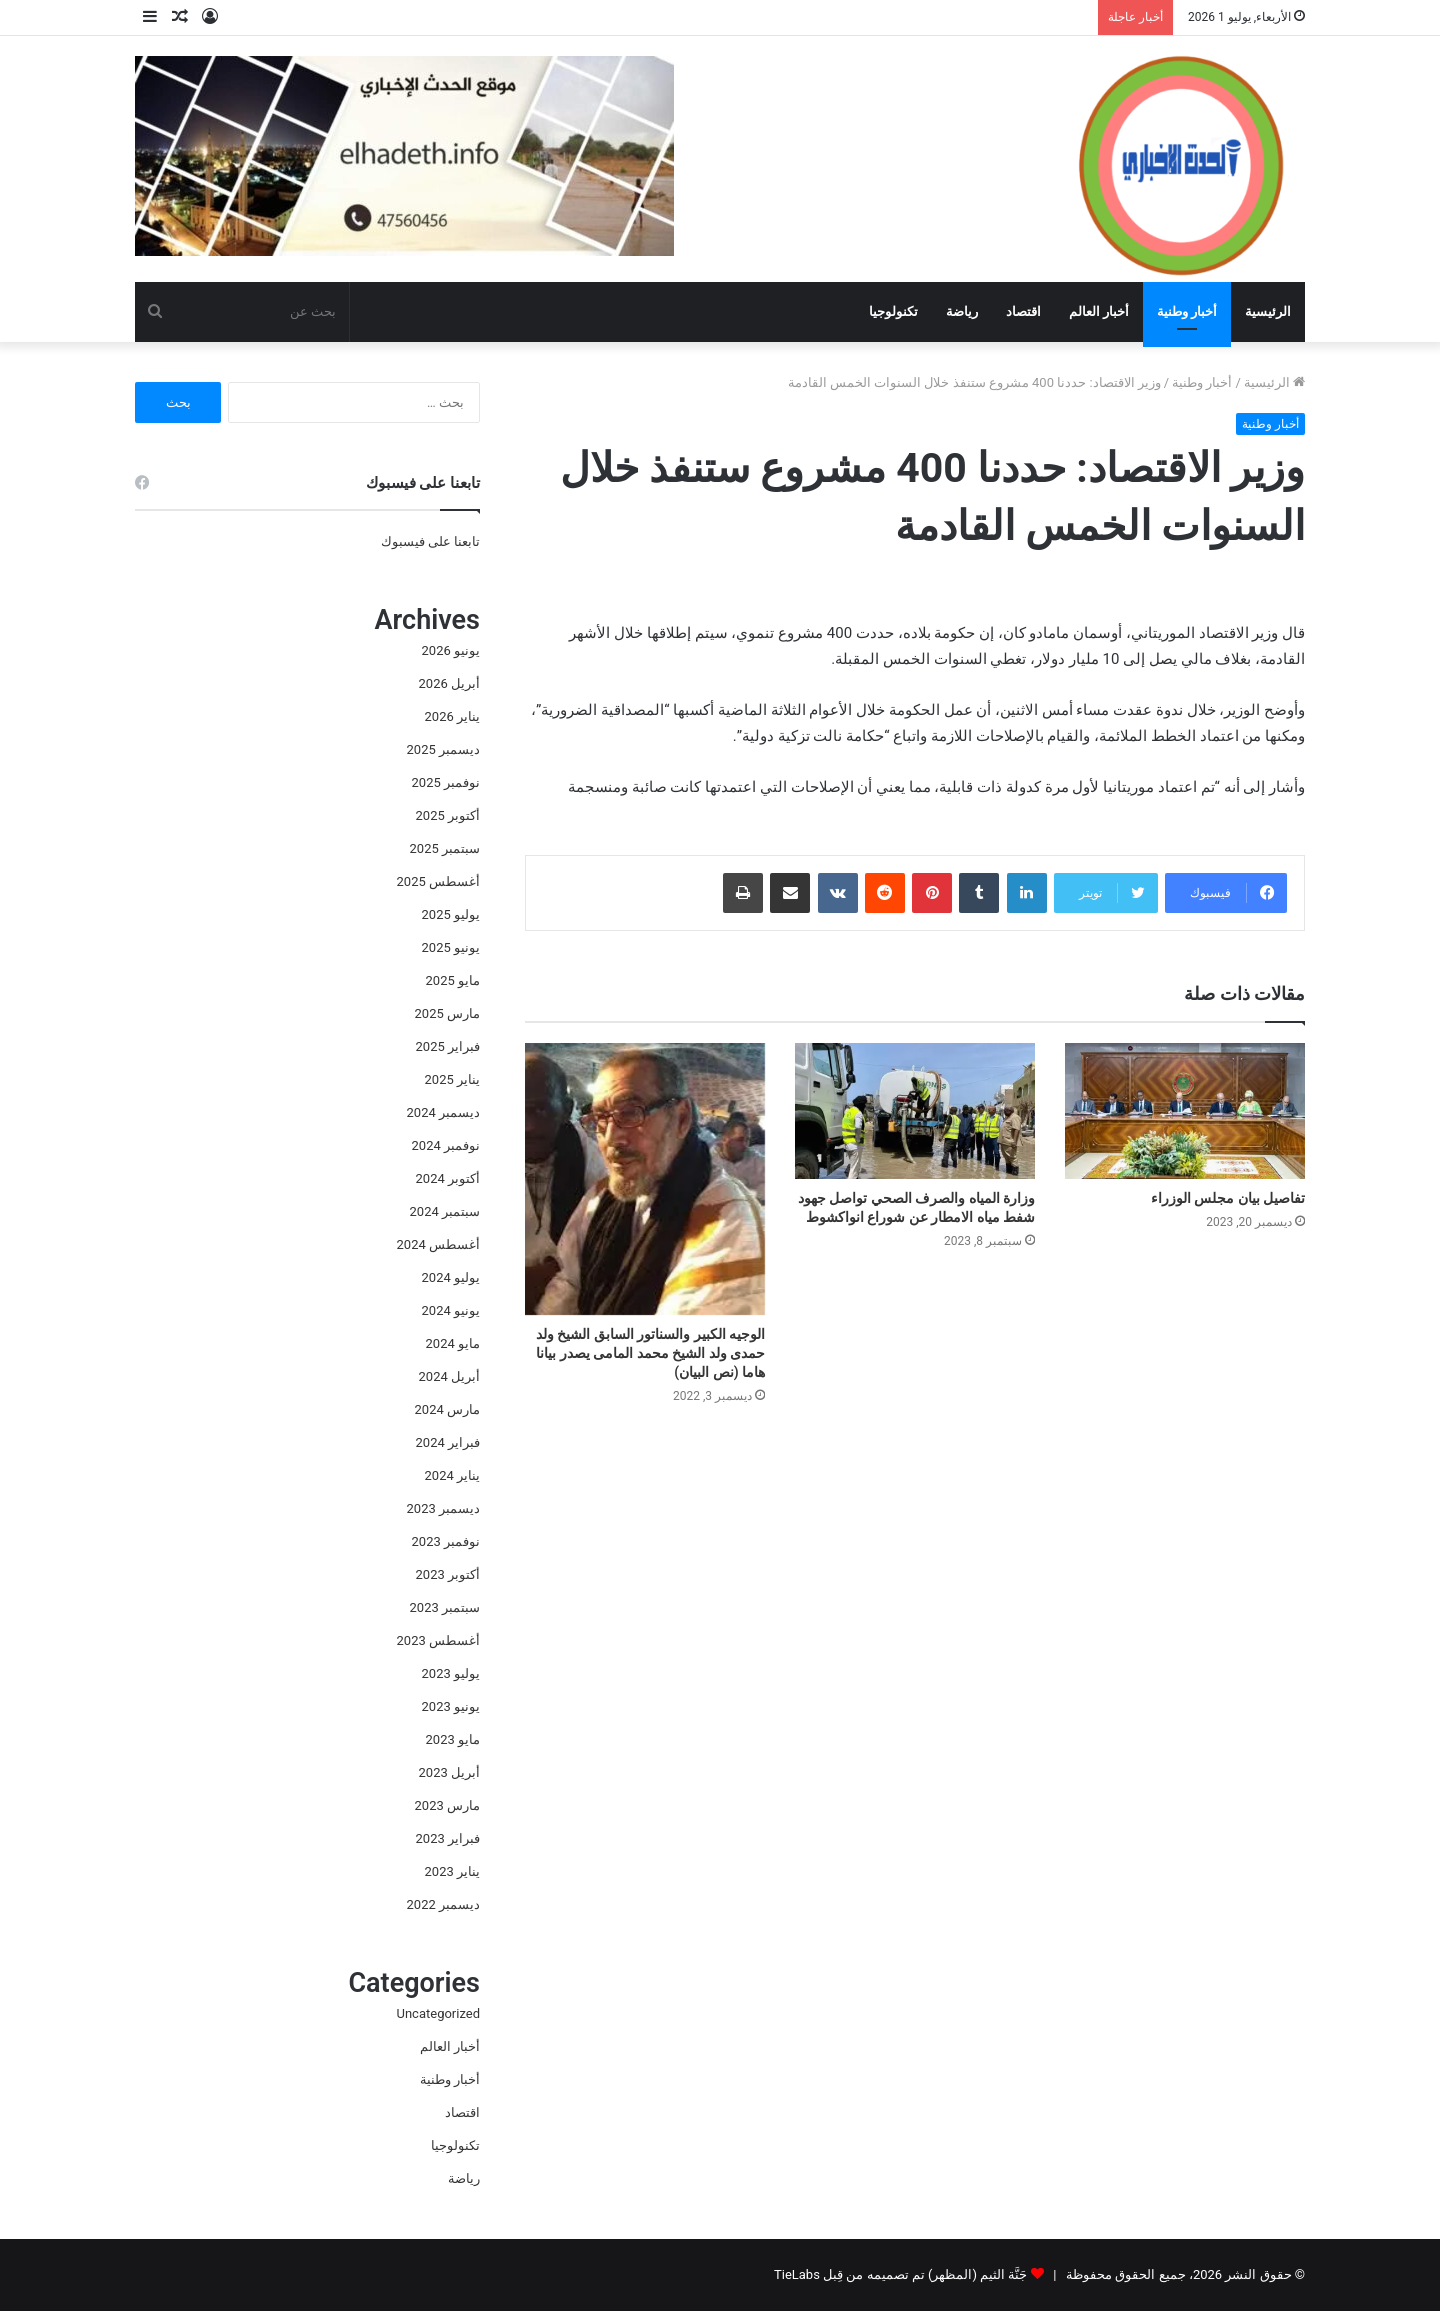 This screenshot has height=2311, width=1440. What do you see at coordinates (452, 1475) in the screenshot?
I see `يناير 2024` at bounding box center [452, 1475].